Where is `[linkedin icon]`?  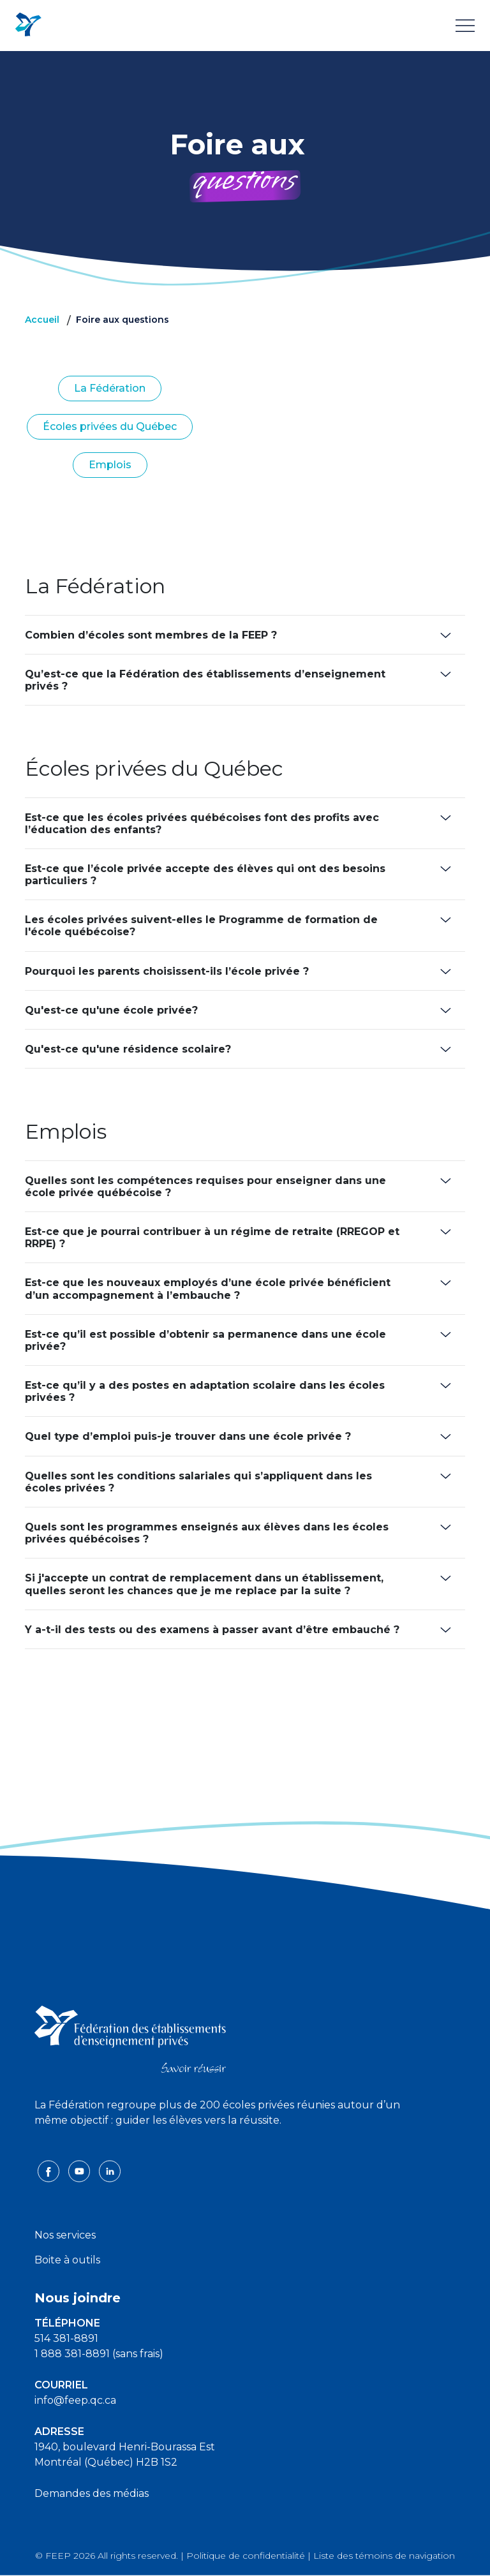
[linkedin icon] is located at coordinates (110, 2171).